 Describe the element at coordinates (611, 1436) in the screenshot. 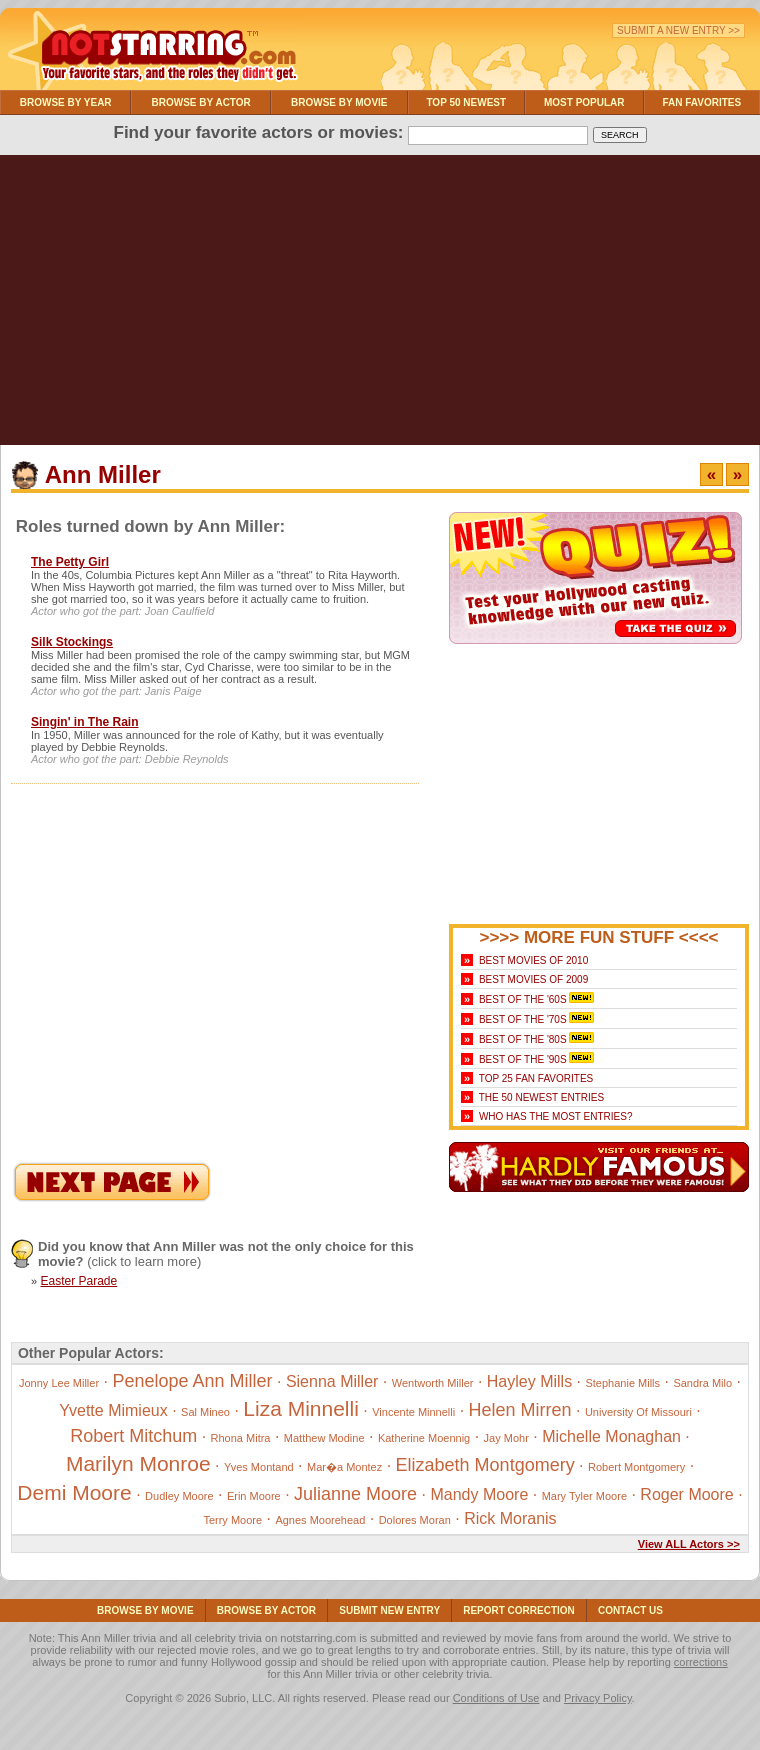

I see `Michelle Monaghan` at that location.